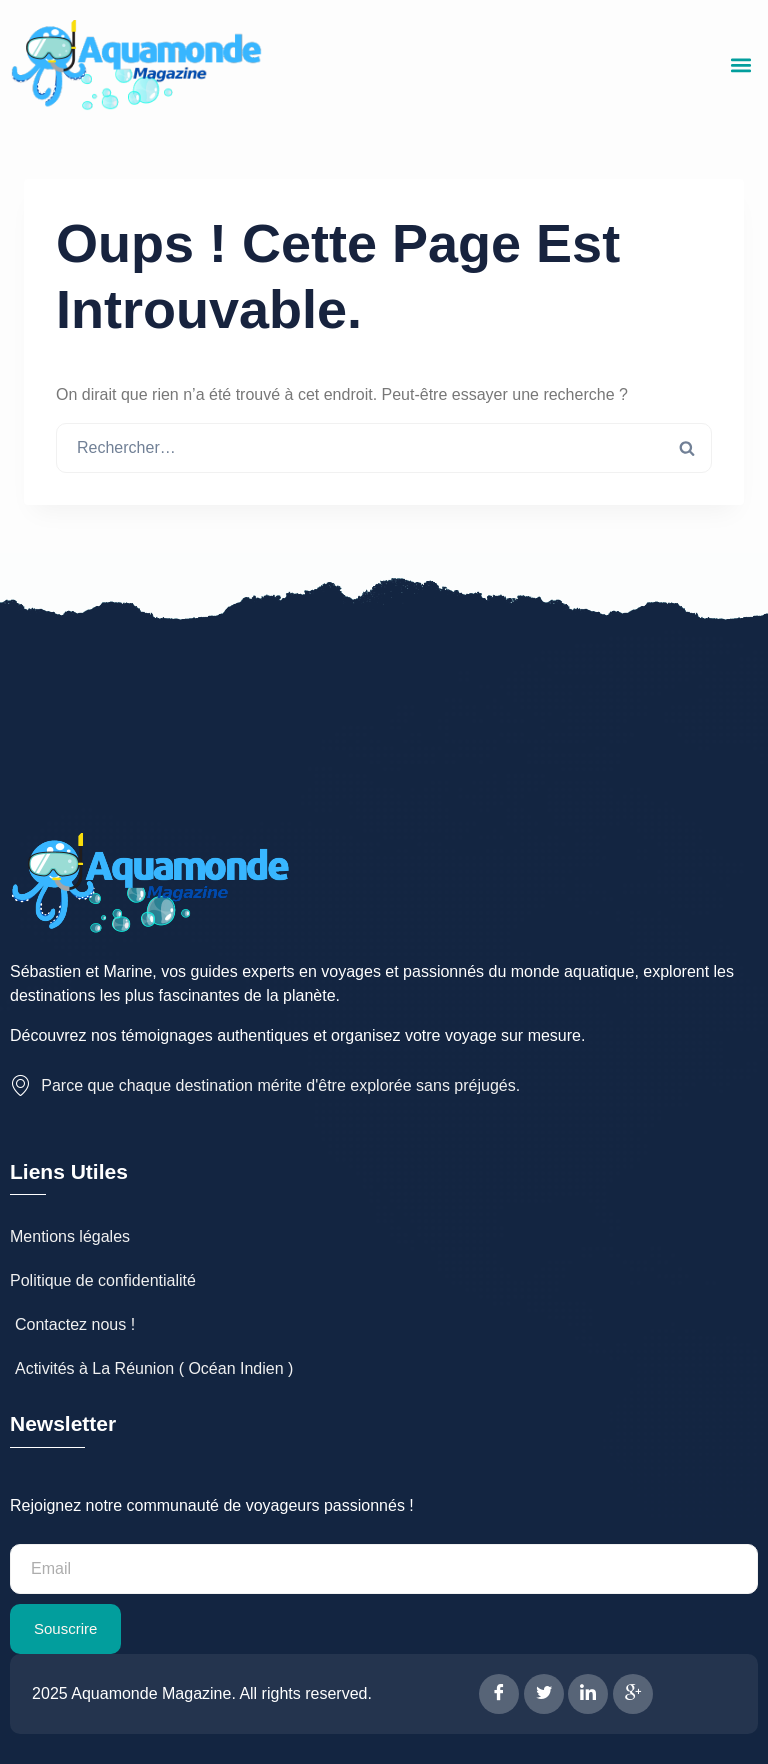  Describe the element at coordinates (588, 1694) in the screenshot. I see `[LinkedIn]` at that location.